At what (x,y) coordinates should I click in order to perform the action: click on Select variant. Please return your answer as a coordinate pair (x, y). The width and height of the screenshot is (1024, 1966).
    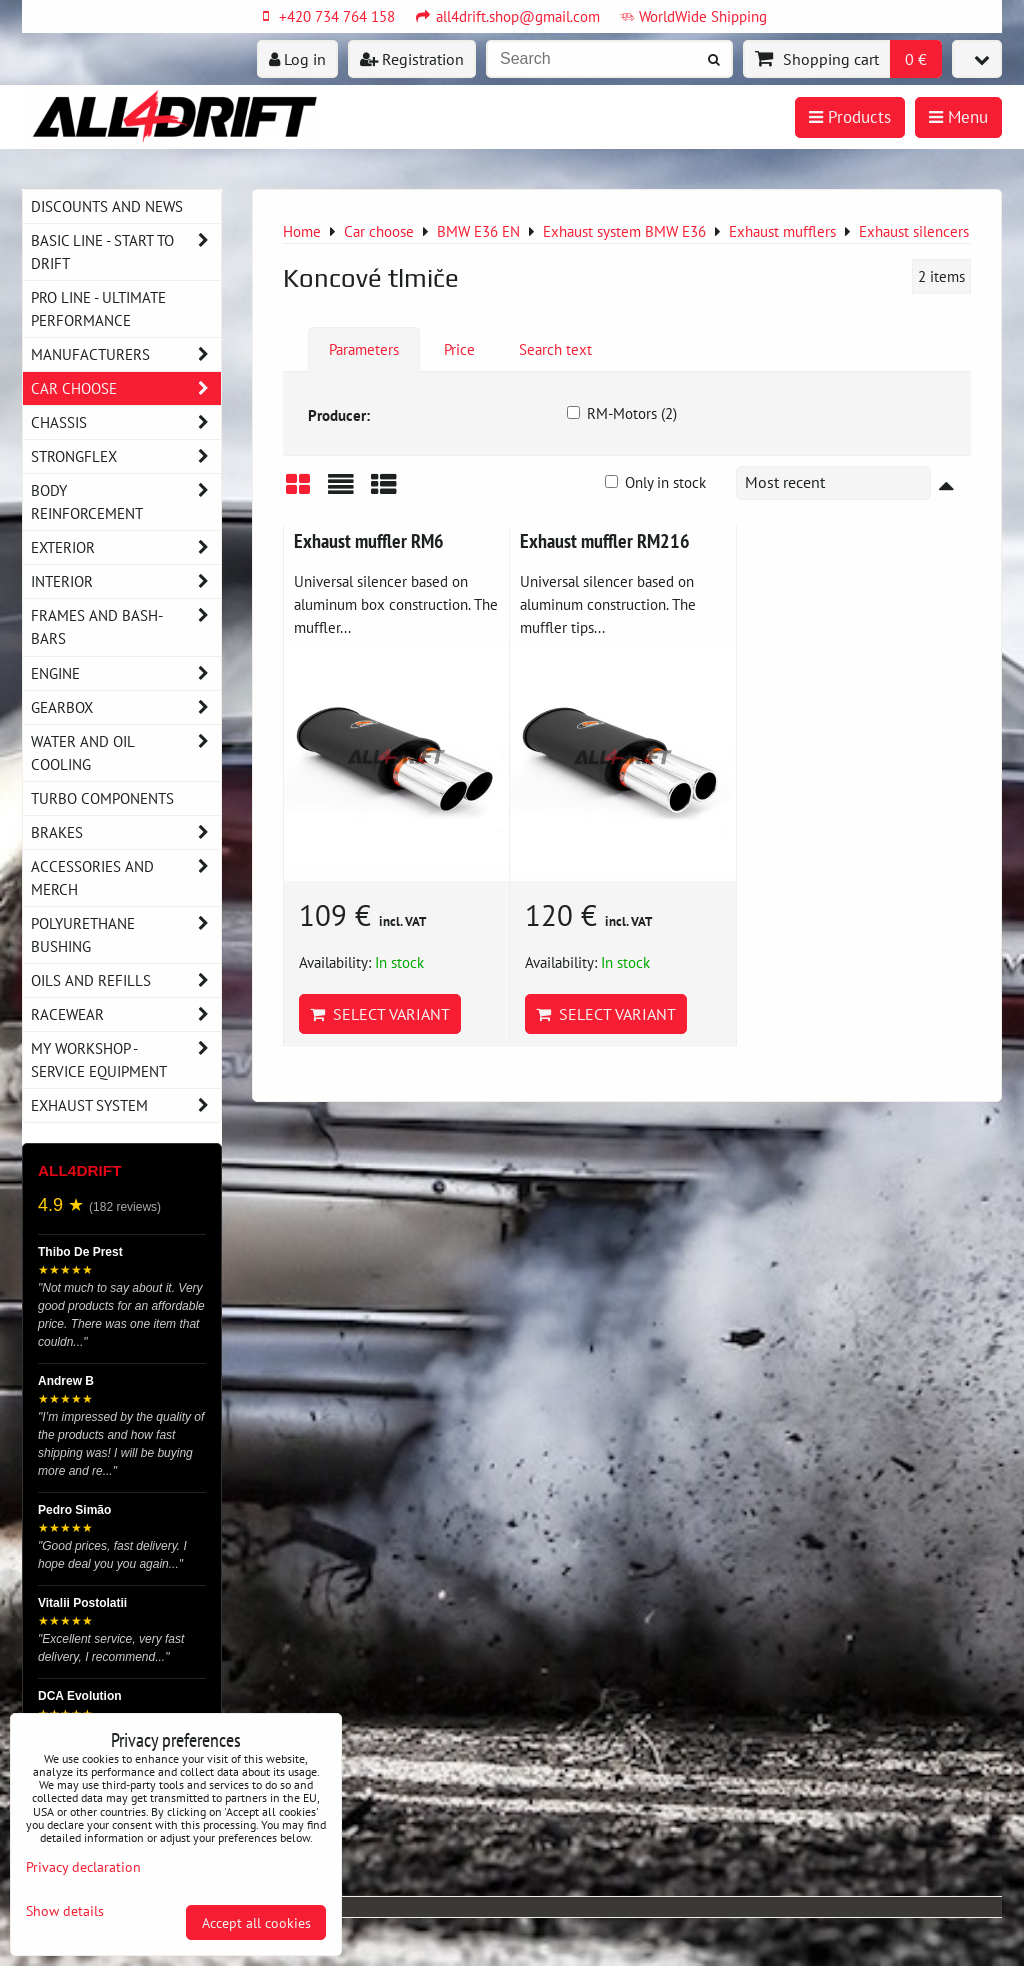
    Looking at the image, I should click on (380, 1014).